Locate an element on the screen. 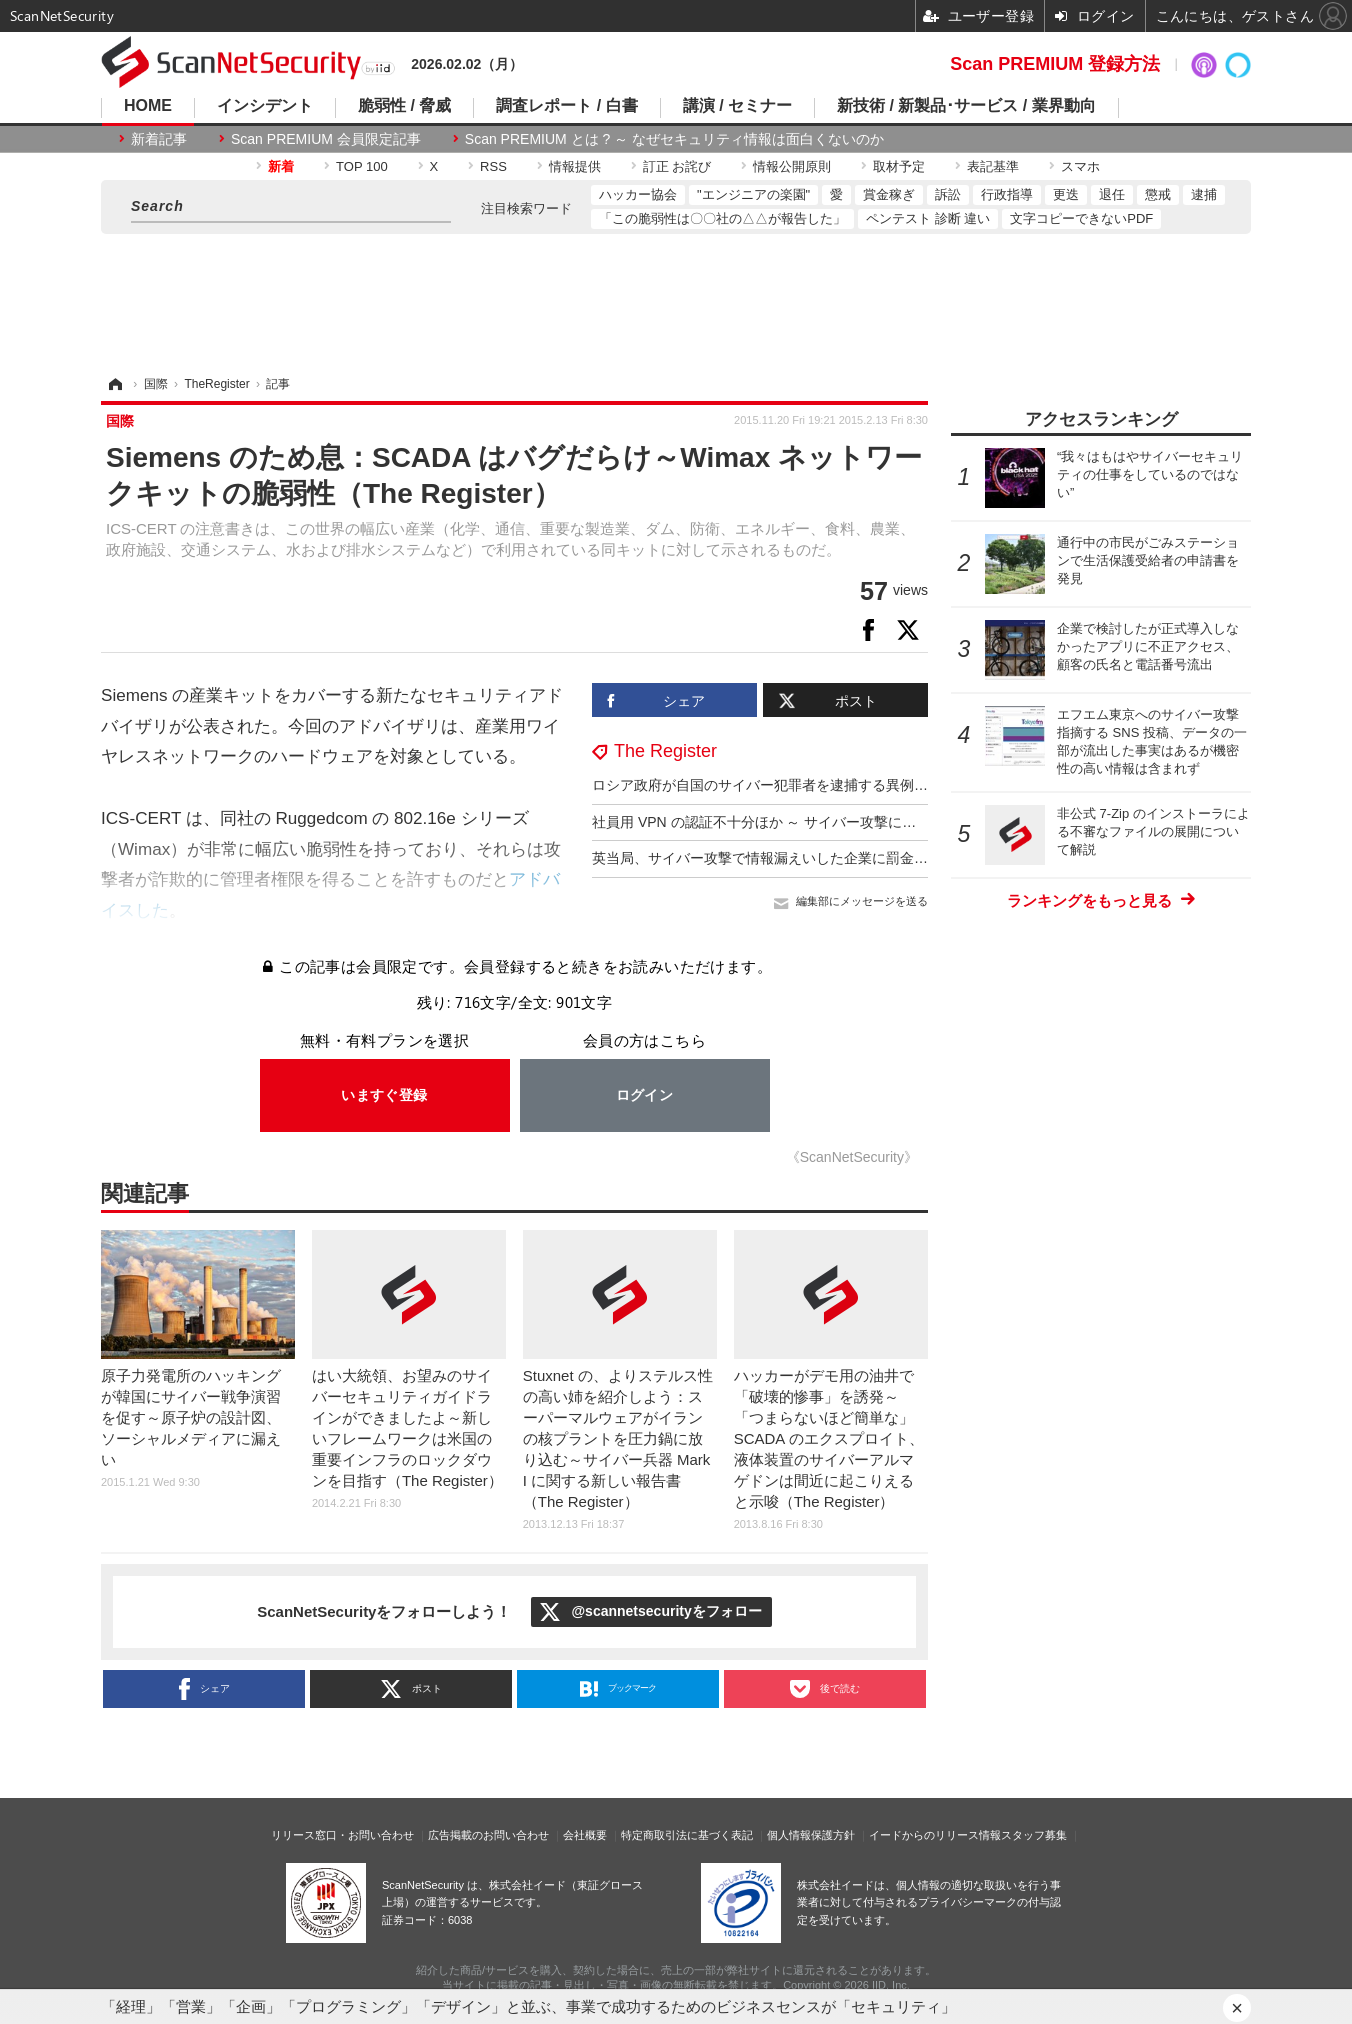 This screenshot has width=1352, height=2024. 社員用 VPN の認証不十分ほか ～ サイバー攻撃による情報漏えいで仏企業に 73 億円の制裁金 is located at coordinates (885, 822).